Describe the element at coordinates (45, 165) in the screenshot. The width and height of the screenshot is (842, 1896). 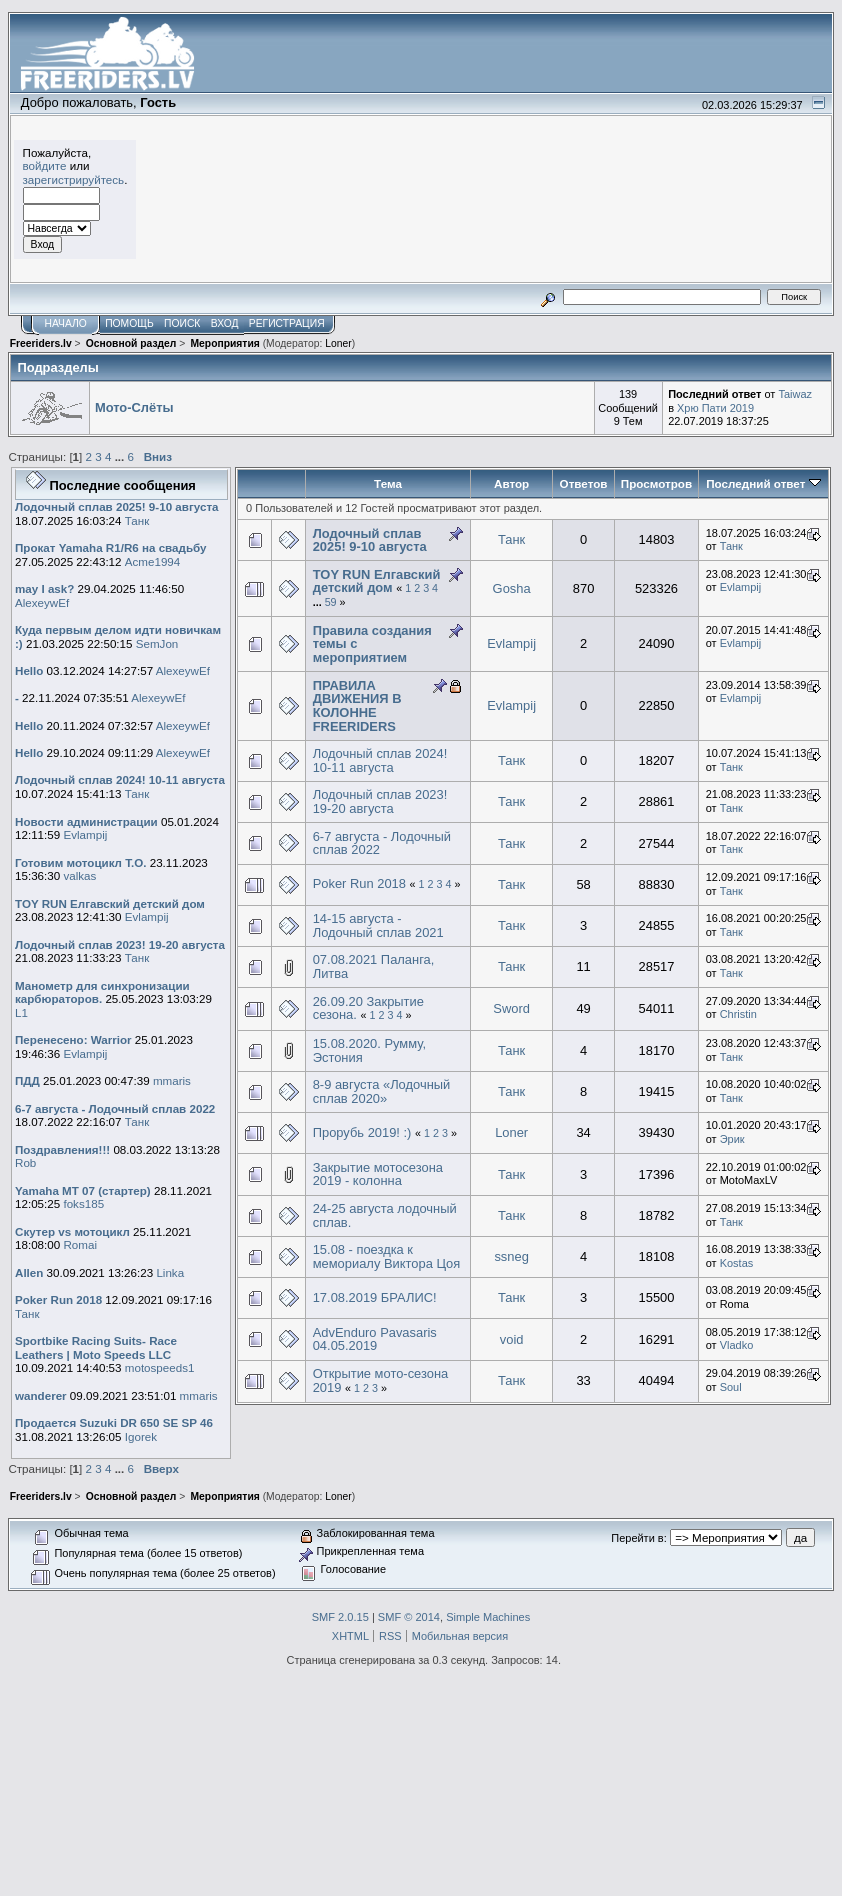
I see `войдите` at that location.